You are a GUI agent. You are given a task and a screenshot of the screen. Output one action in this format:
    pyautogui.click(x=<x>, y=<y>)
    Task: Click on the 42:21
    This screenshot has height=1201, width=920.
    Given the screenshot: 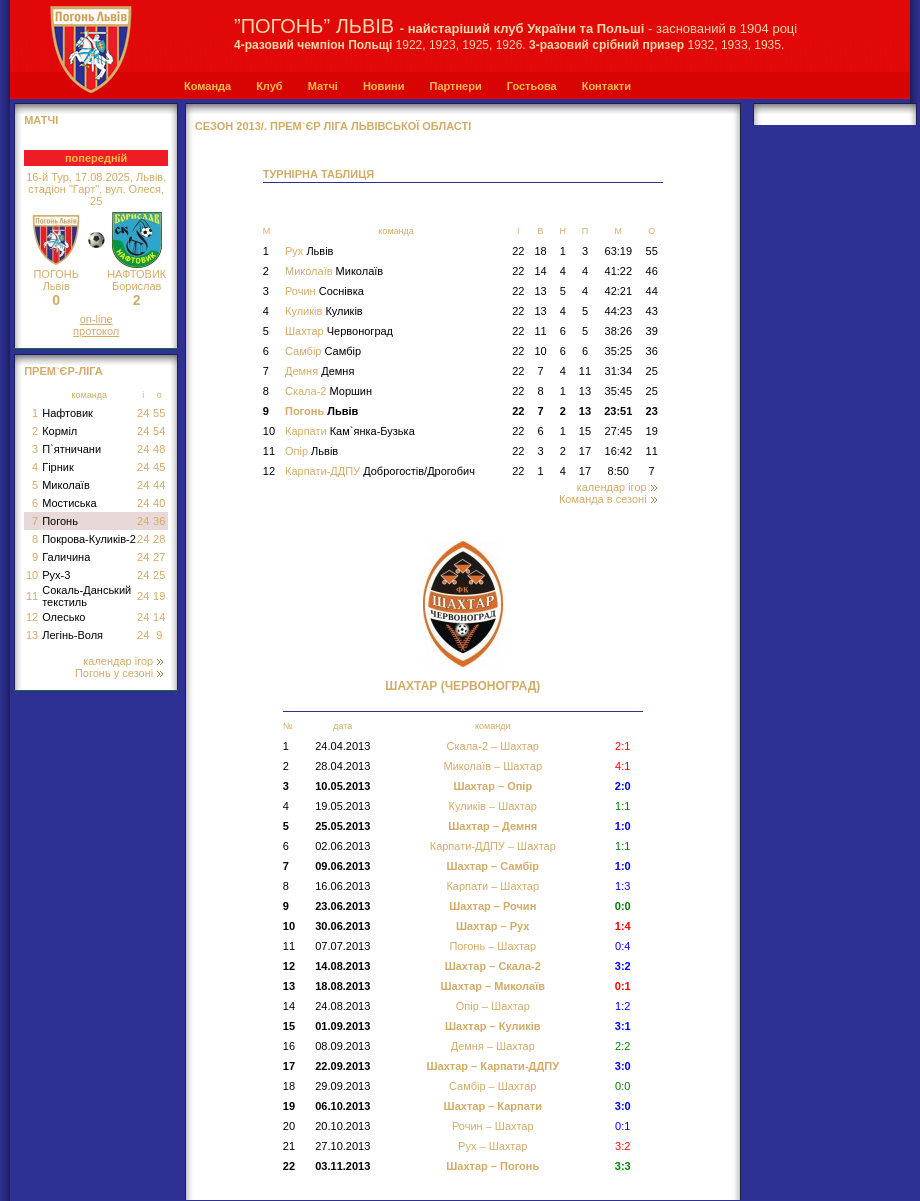 What is the action you would take?
    pyautogui.click(x=619, y=291)
    